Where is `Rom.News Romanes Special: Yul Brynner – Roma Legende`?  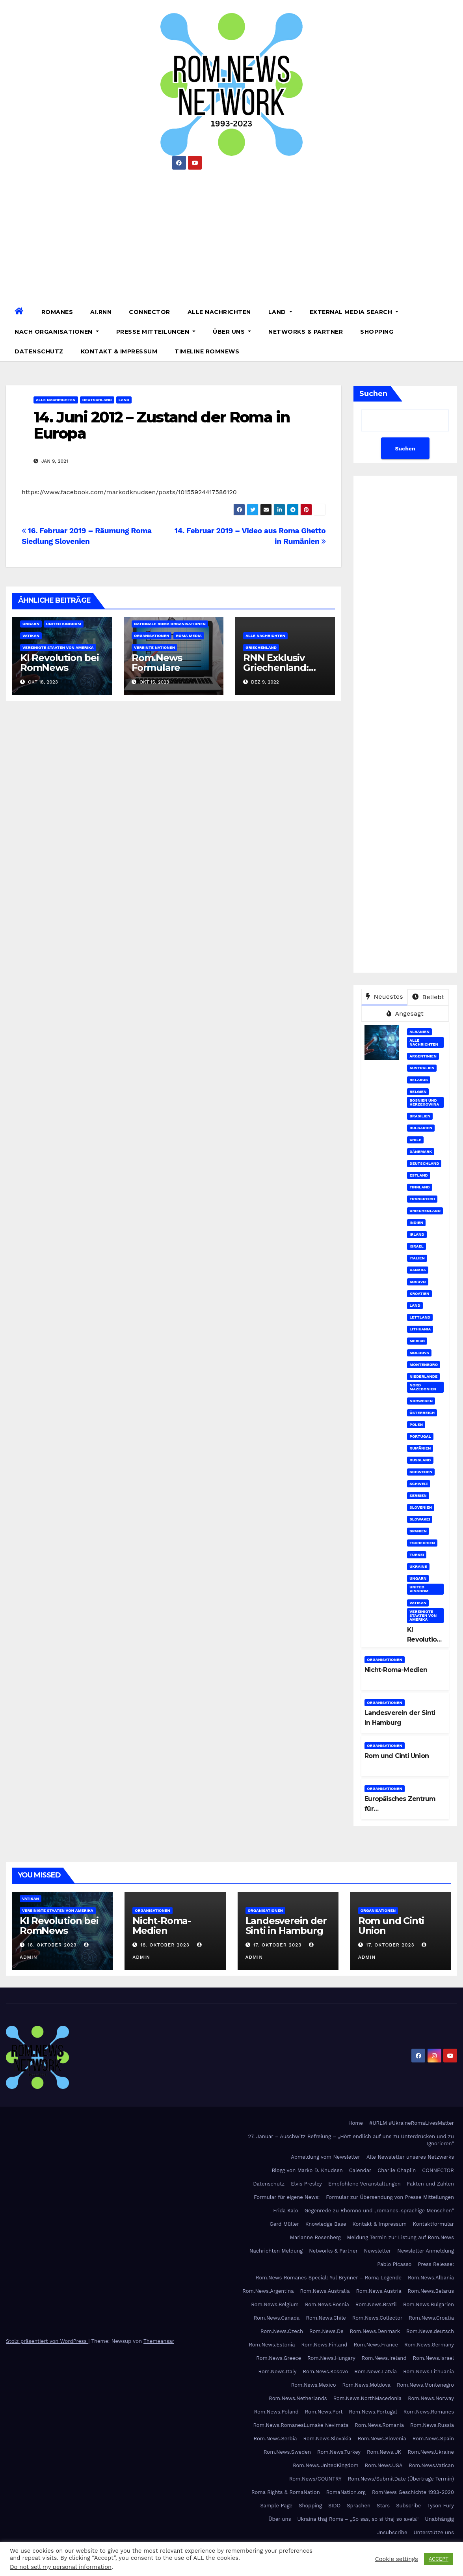 Rom.News Romanes Special: Yul Brynner – Roma Legende is located at coordinates (329, 2278).